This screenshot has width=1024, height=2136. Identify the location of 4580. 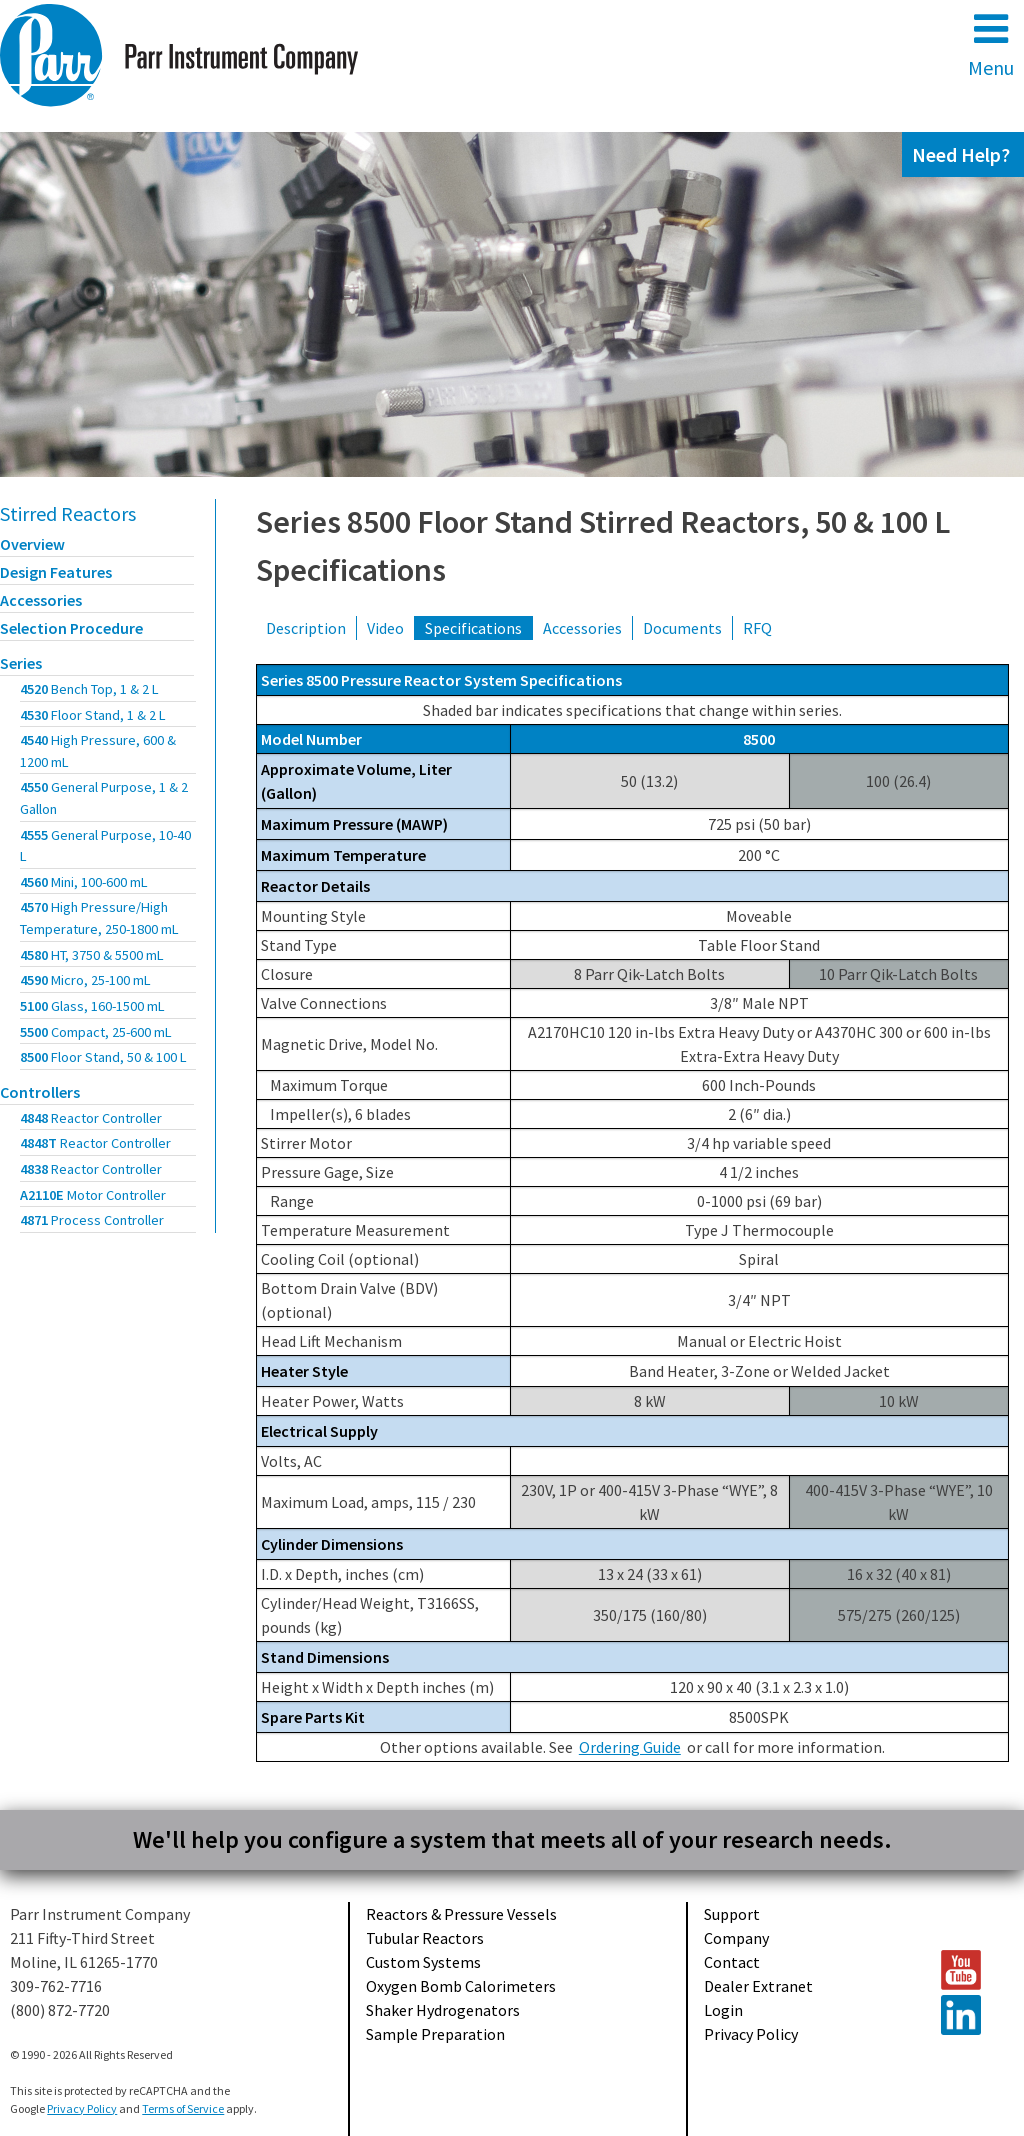
(92, 955).